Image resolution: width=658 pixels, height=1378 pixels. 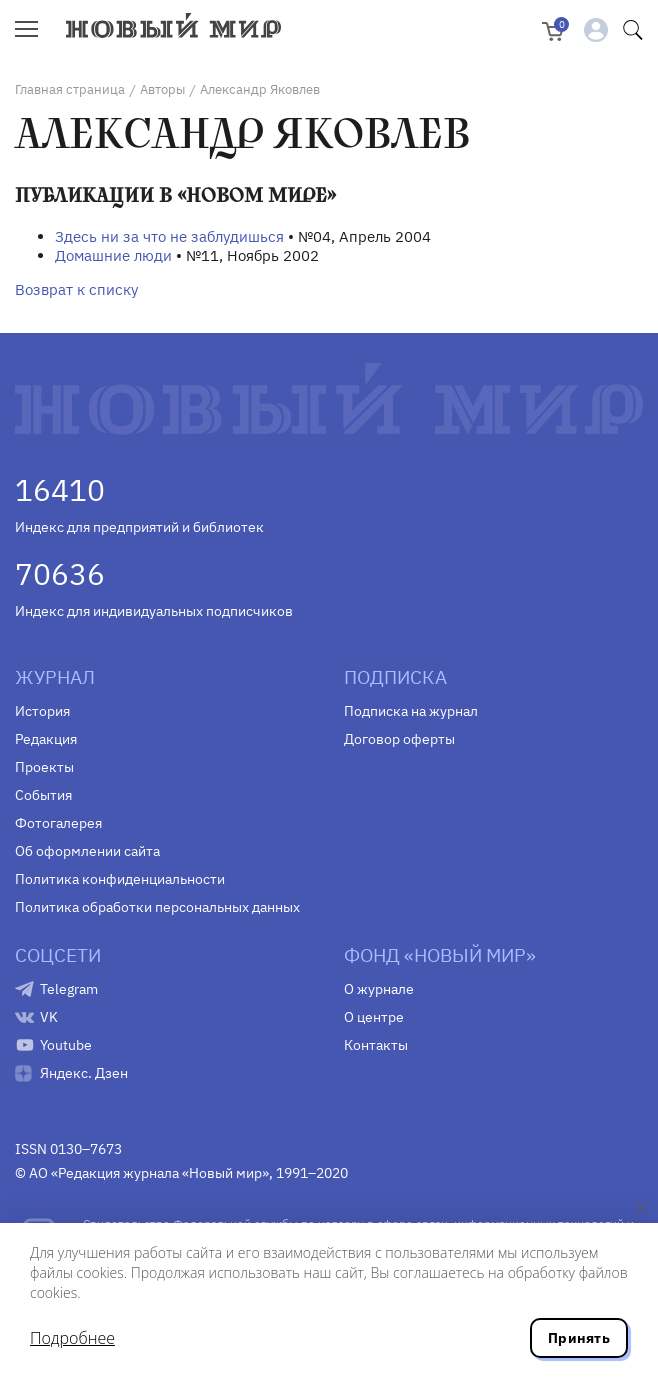 I want to click on VK, so click(x=49, y=1017).